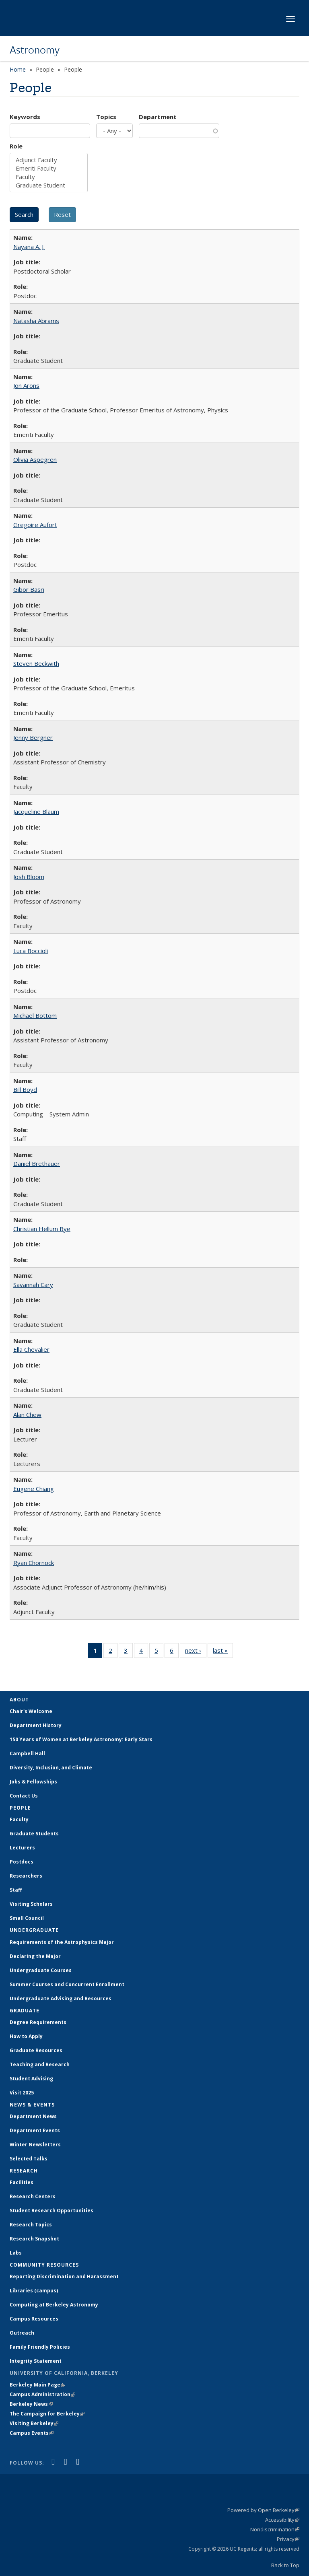  What do you see at coordinates (22, 2092) in the screenshot?
I see `Visit 2025` at bounding box center [22, 2092].